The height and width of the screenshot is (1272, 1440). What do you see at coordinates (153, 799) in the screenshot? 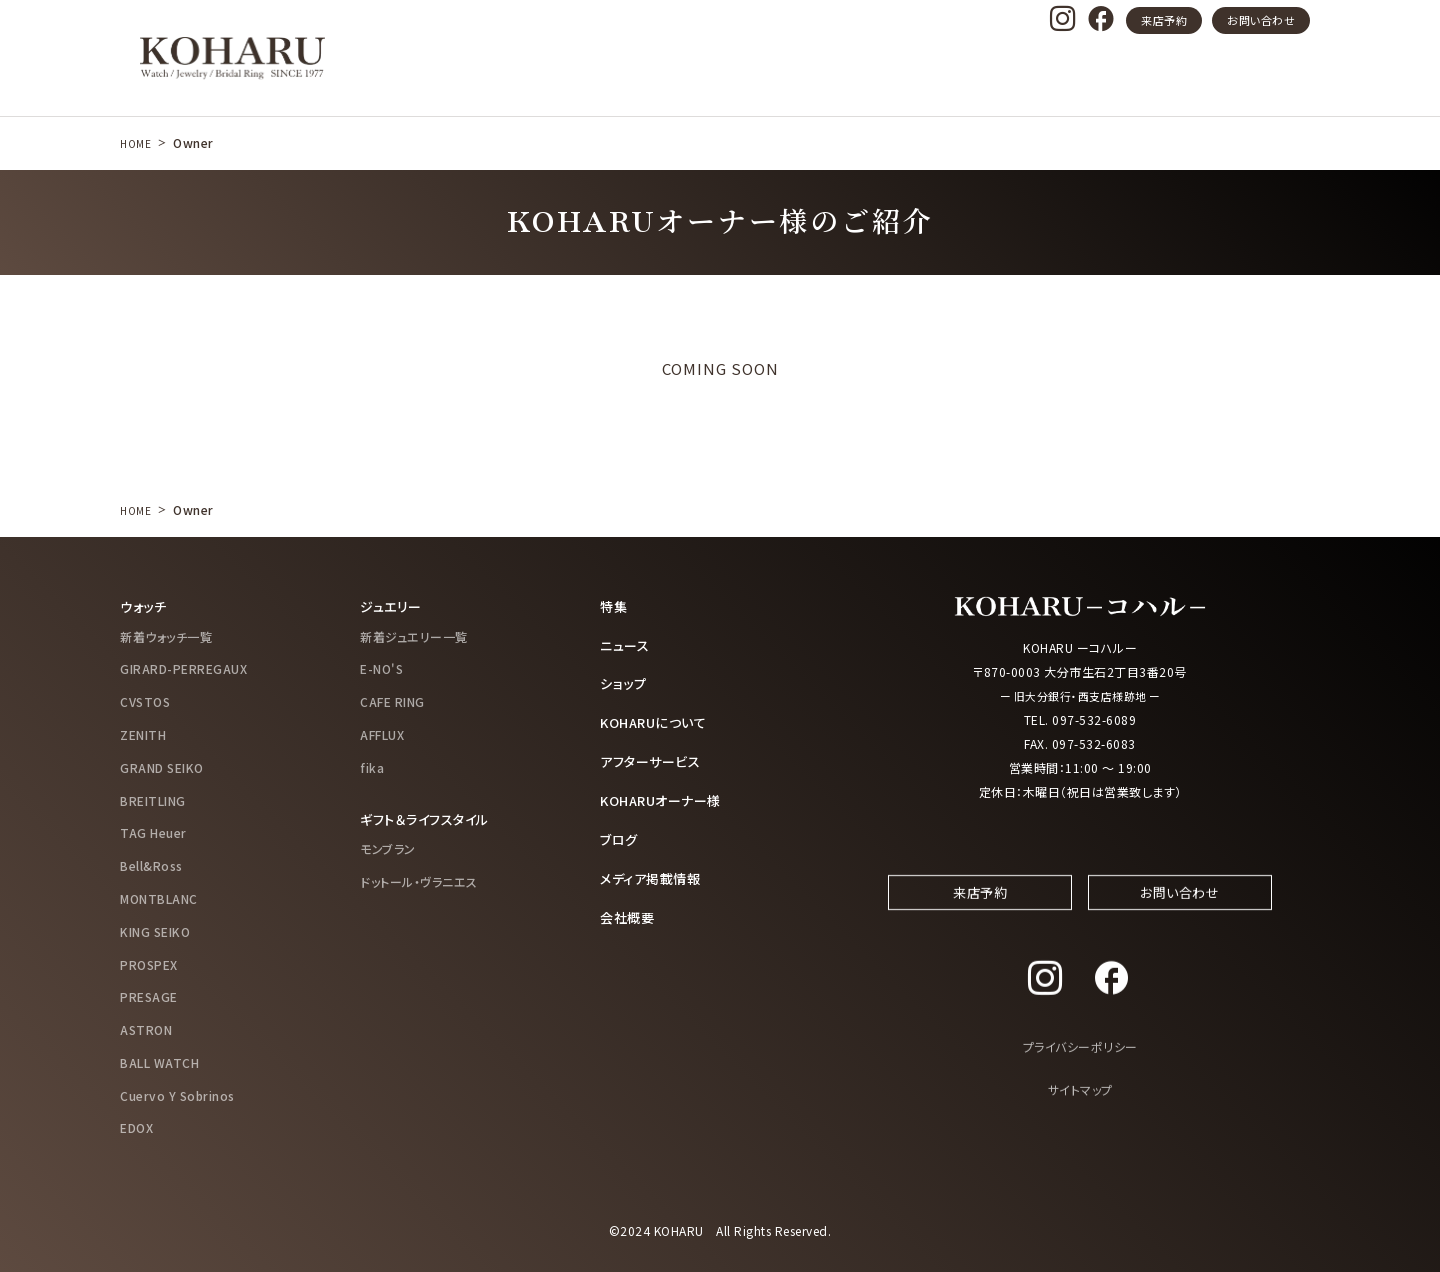
I see `BREITLING` at bounding box center [153, 799].